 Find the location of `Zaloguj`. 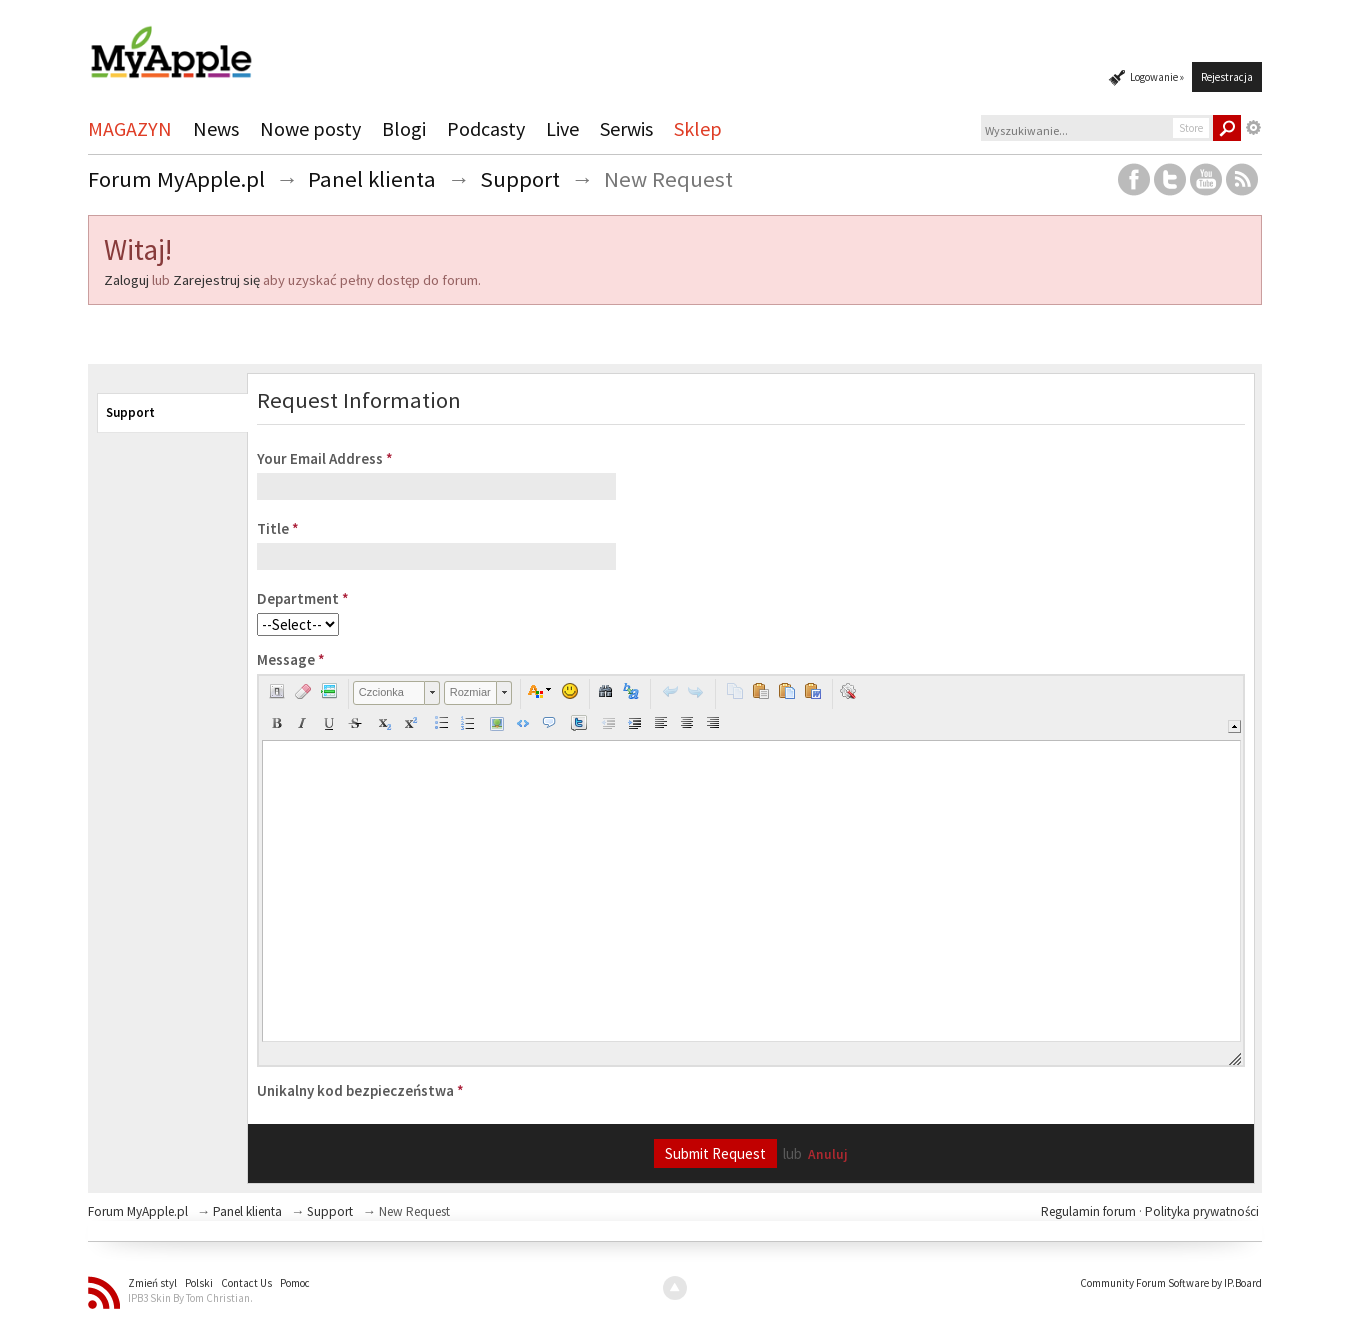

Zaloguj is located at coordinates (126, 280).